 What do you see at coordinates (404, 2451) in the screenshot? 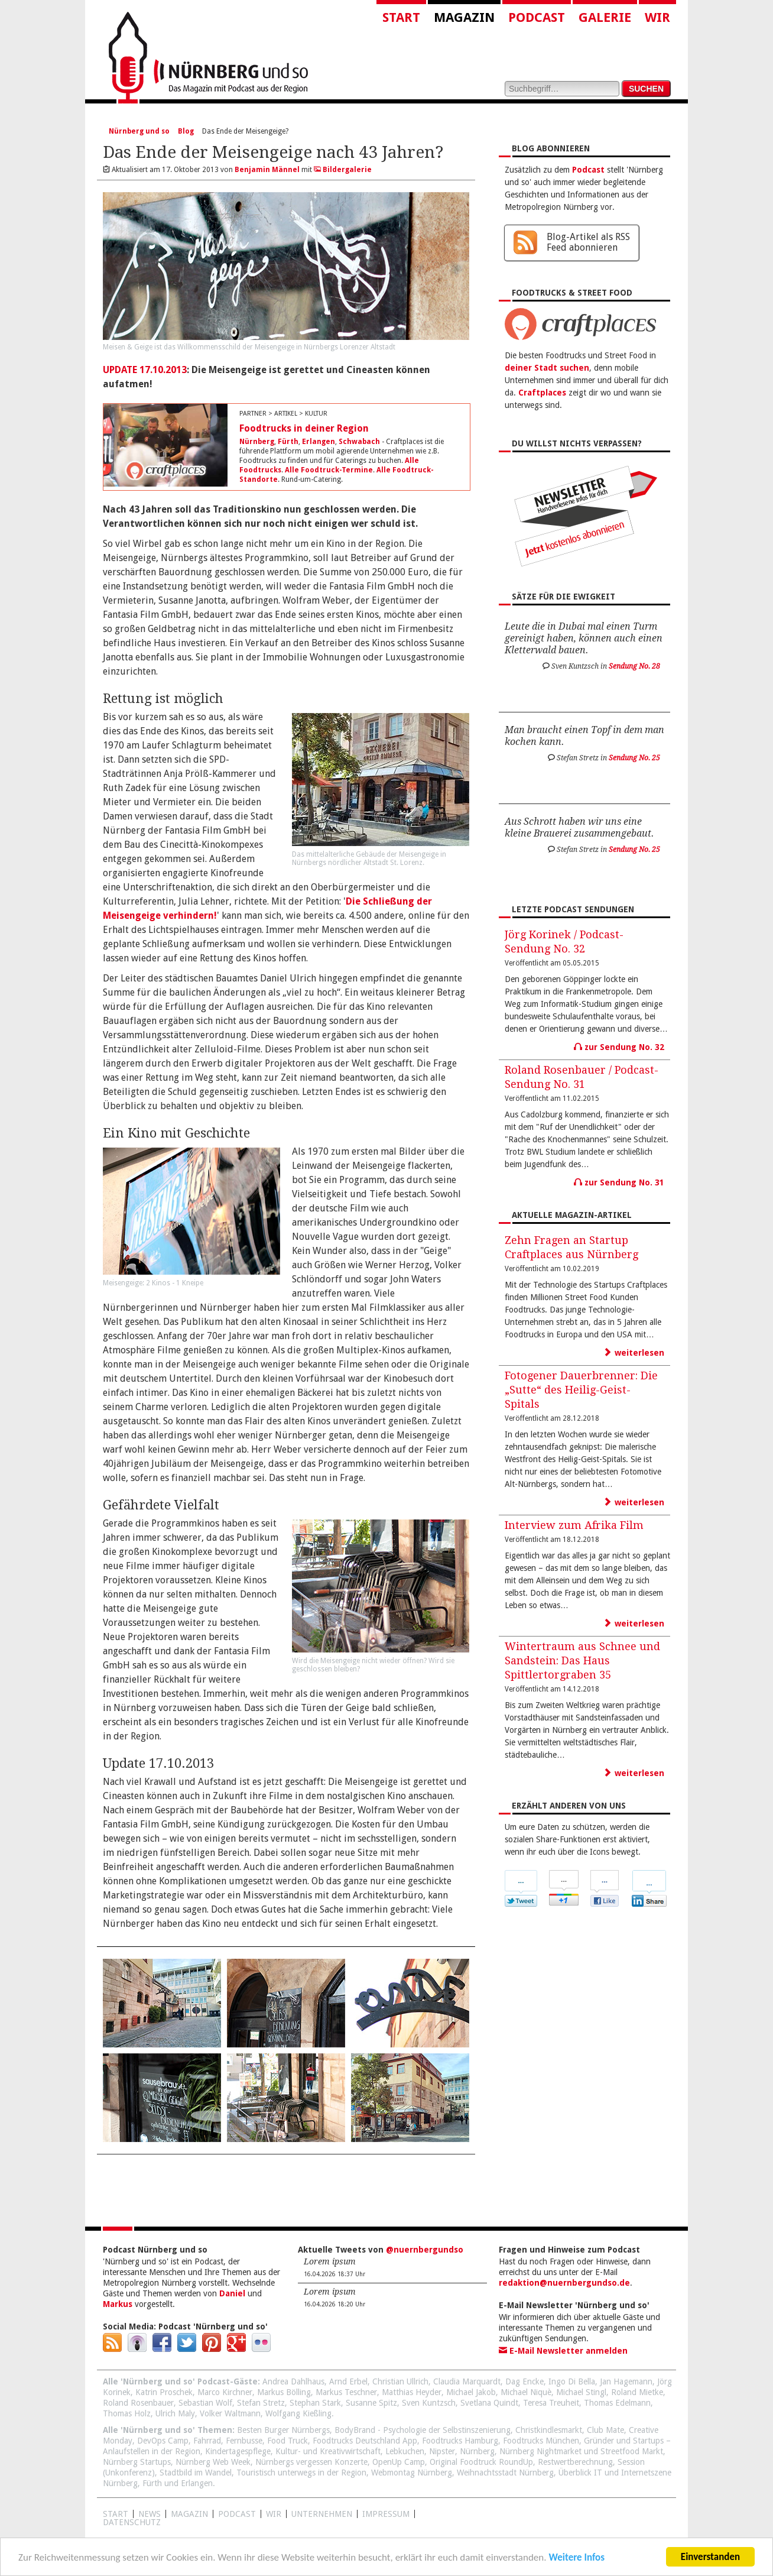
I see `Lebkuchen` at bounding box center [404, 2451].